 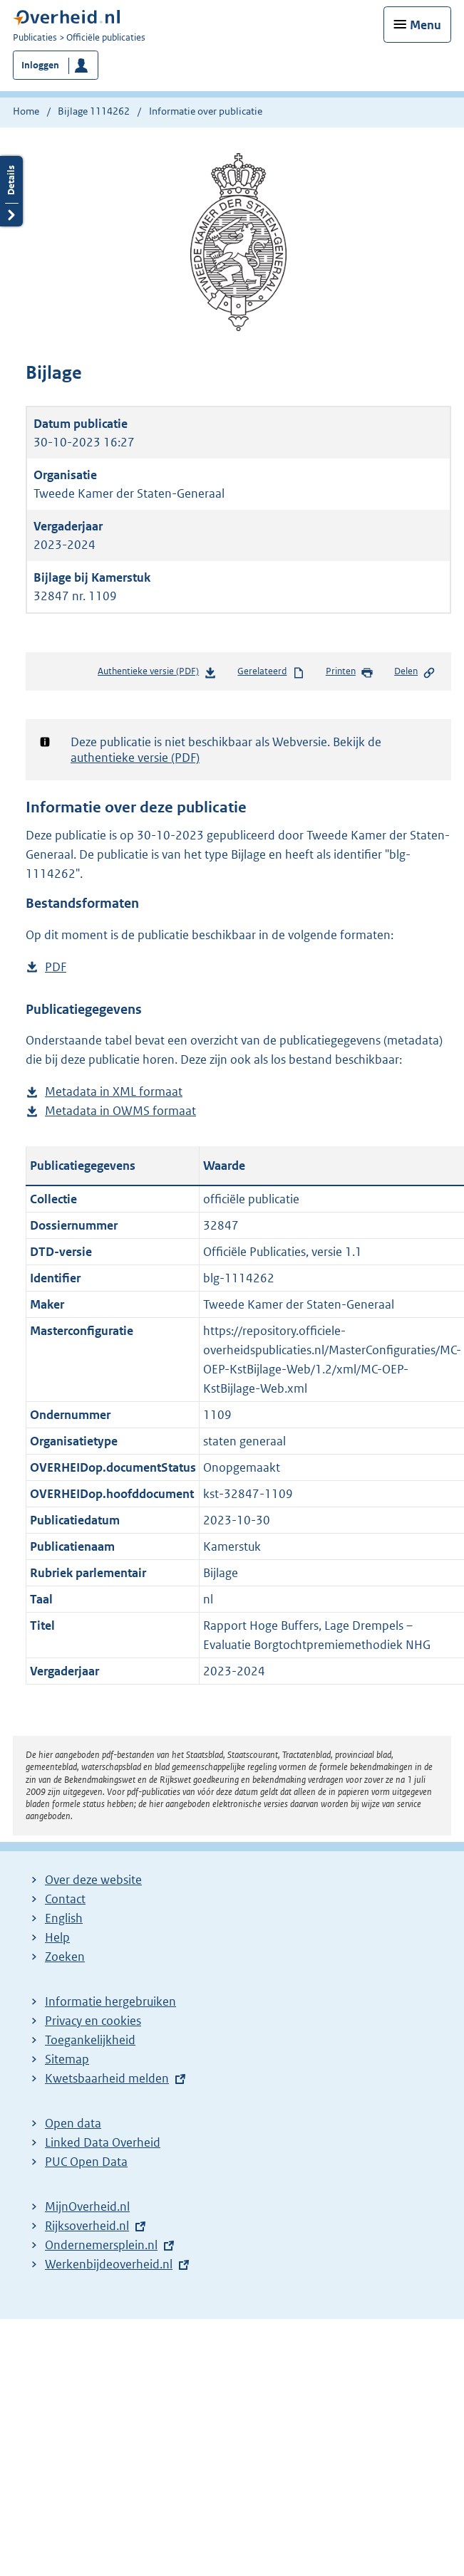 I want to click on Bijlage 1114262, so click(x=94, y=111).